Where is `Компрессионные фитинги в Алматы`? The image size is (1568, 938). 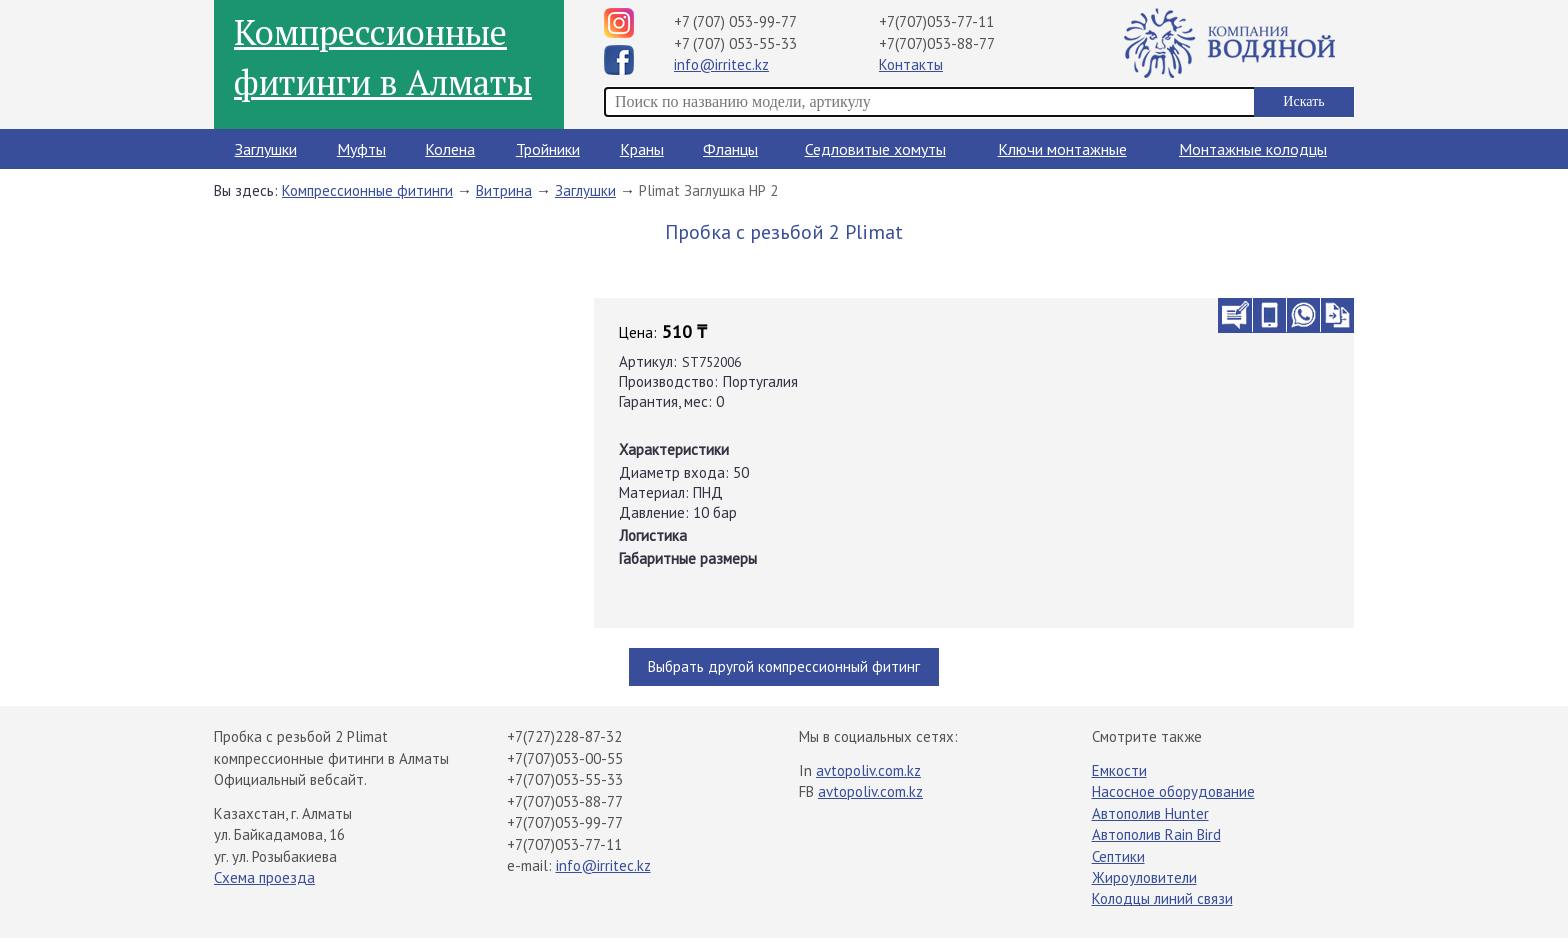
Компрессионные фитинги в Алматы is located at coordinates (383, 57).